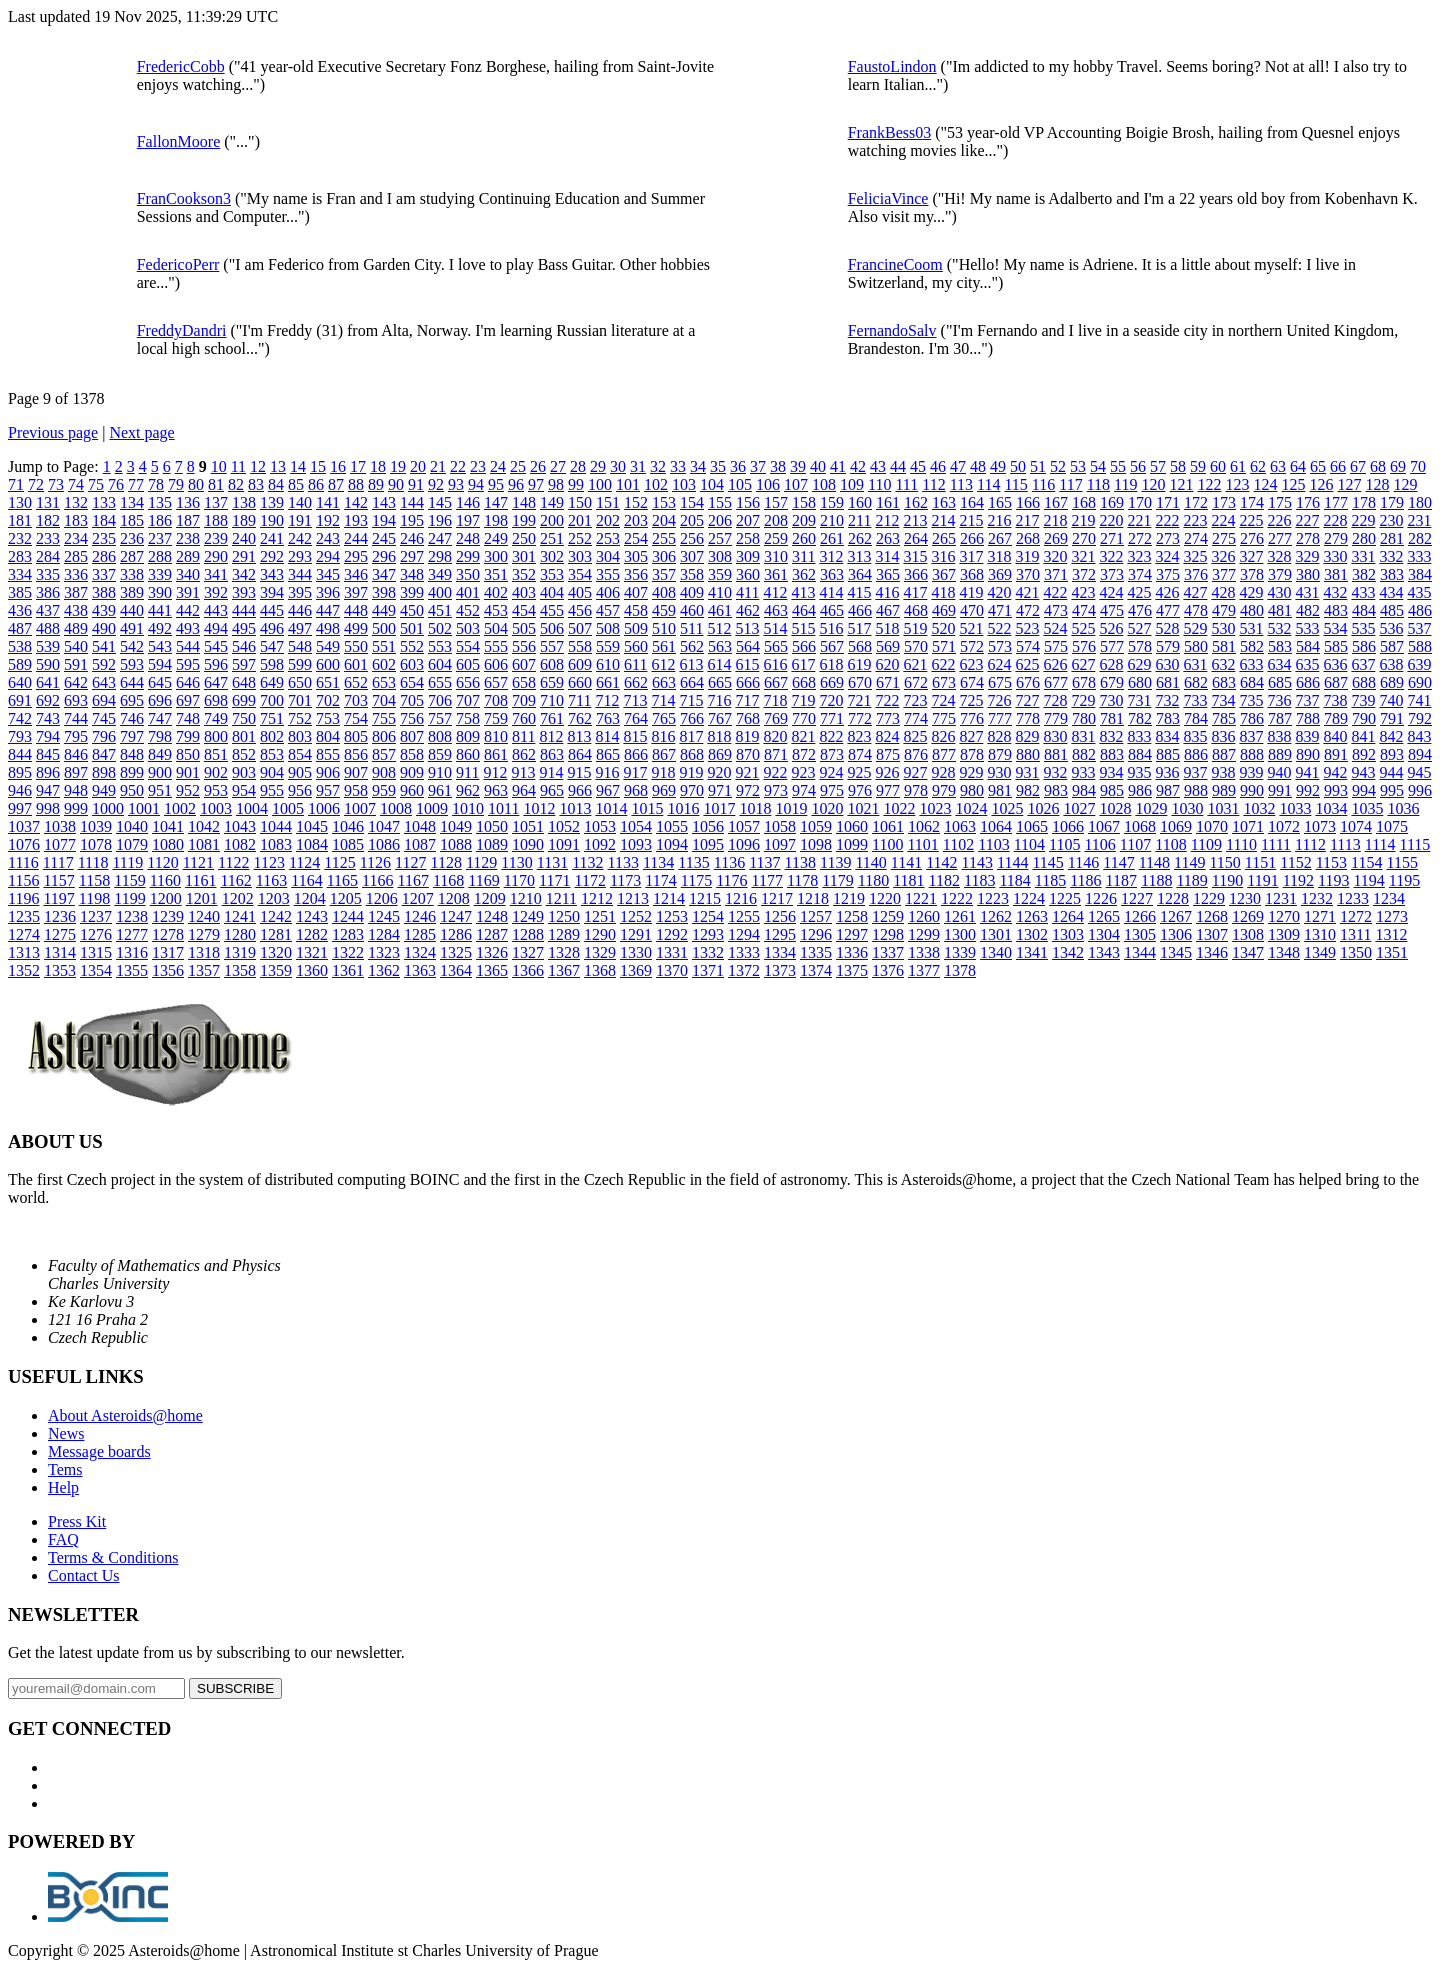 The height and width of the screenshot is (1968, 1440). Describe the element at coordinates (384, 916) in the screenshot. I see `1245` at that location.